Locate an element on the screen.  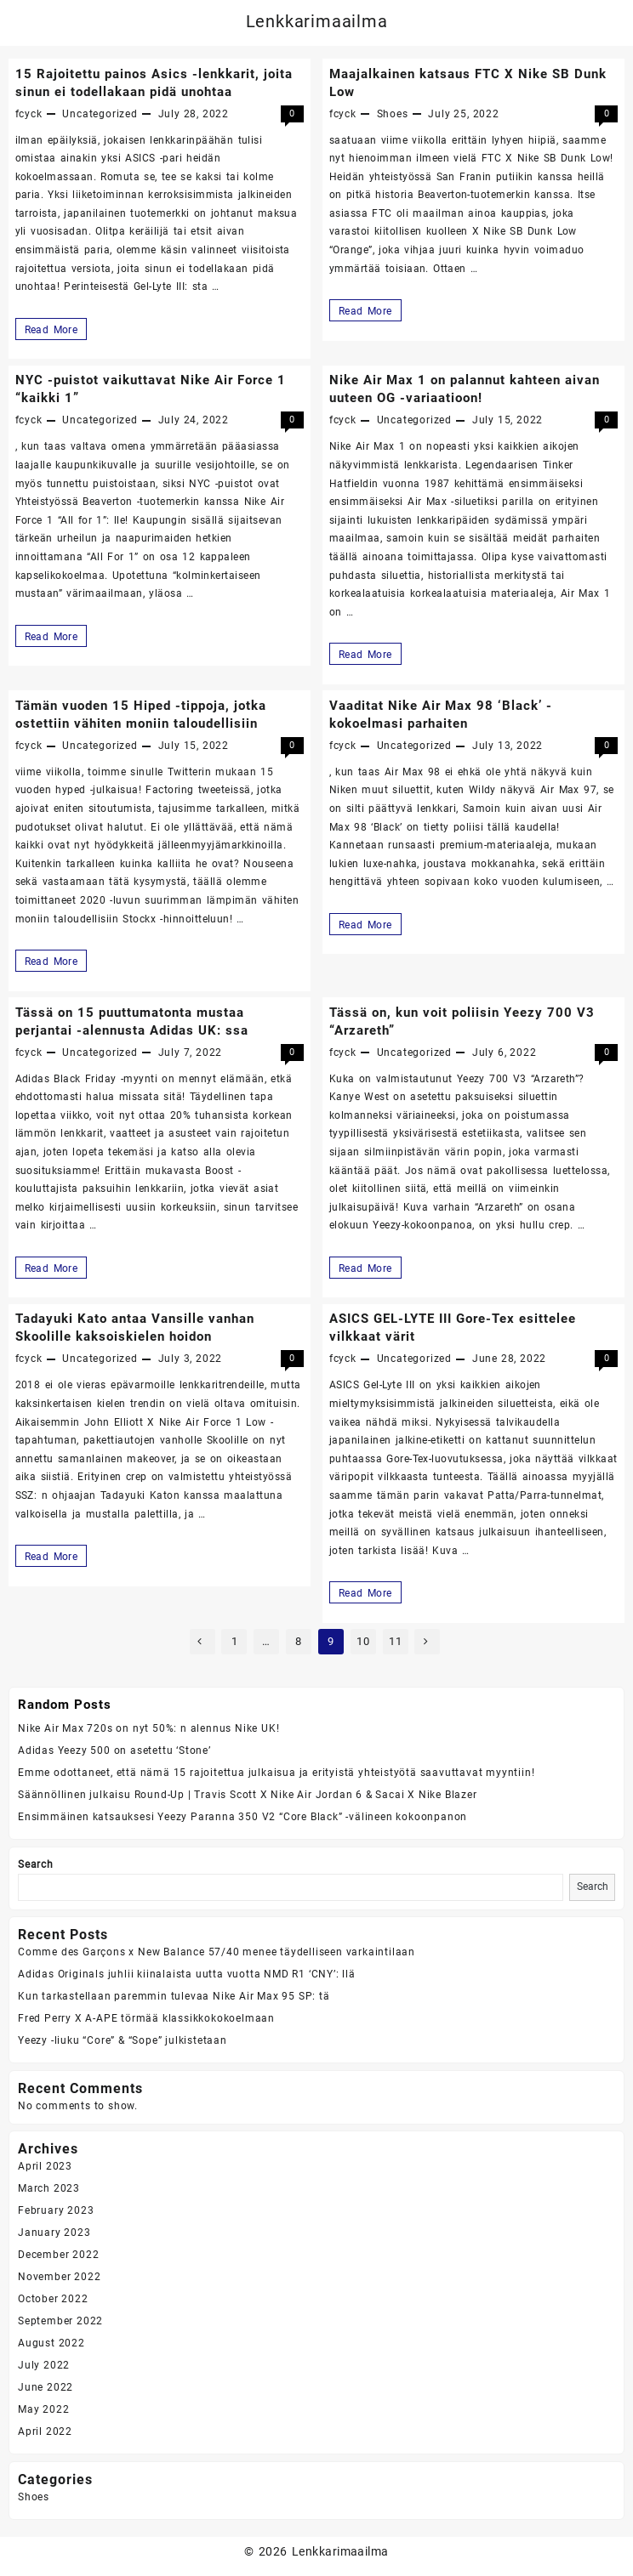
Shoes is located at coordinates (392, 114).